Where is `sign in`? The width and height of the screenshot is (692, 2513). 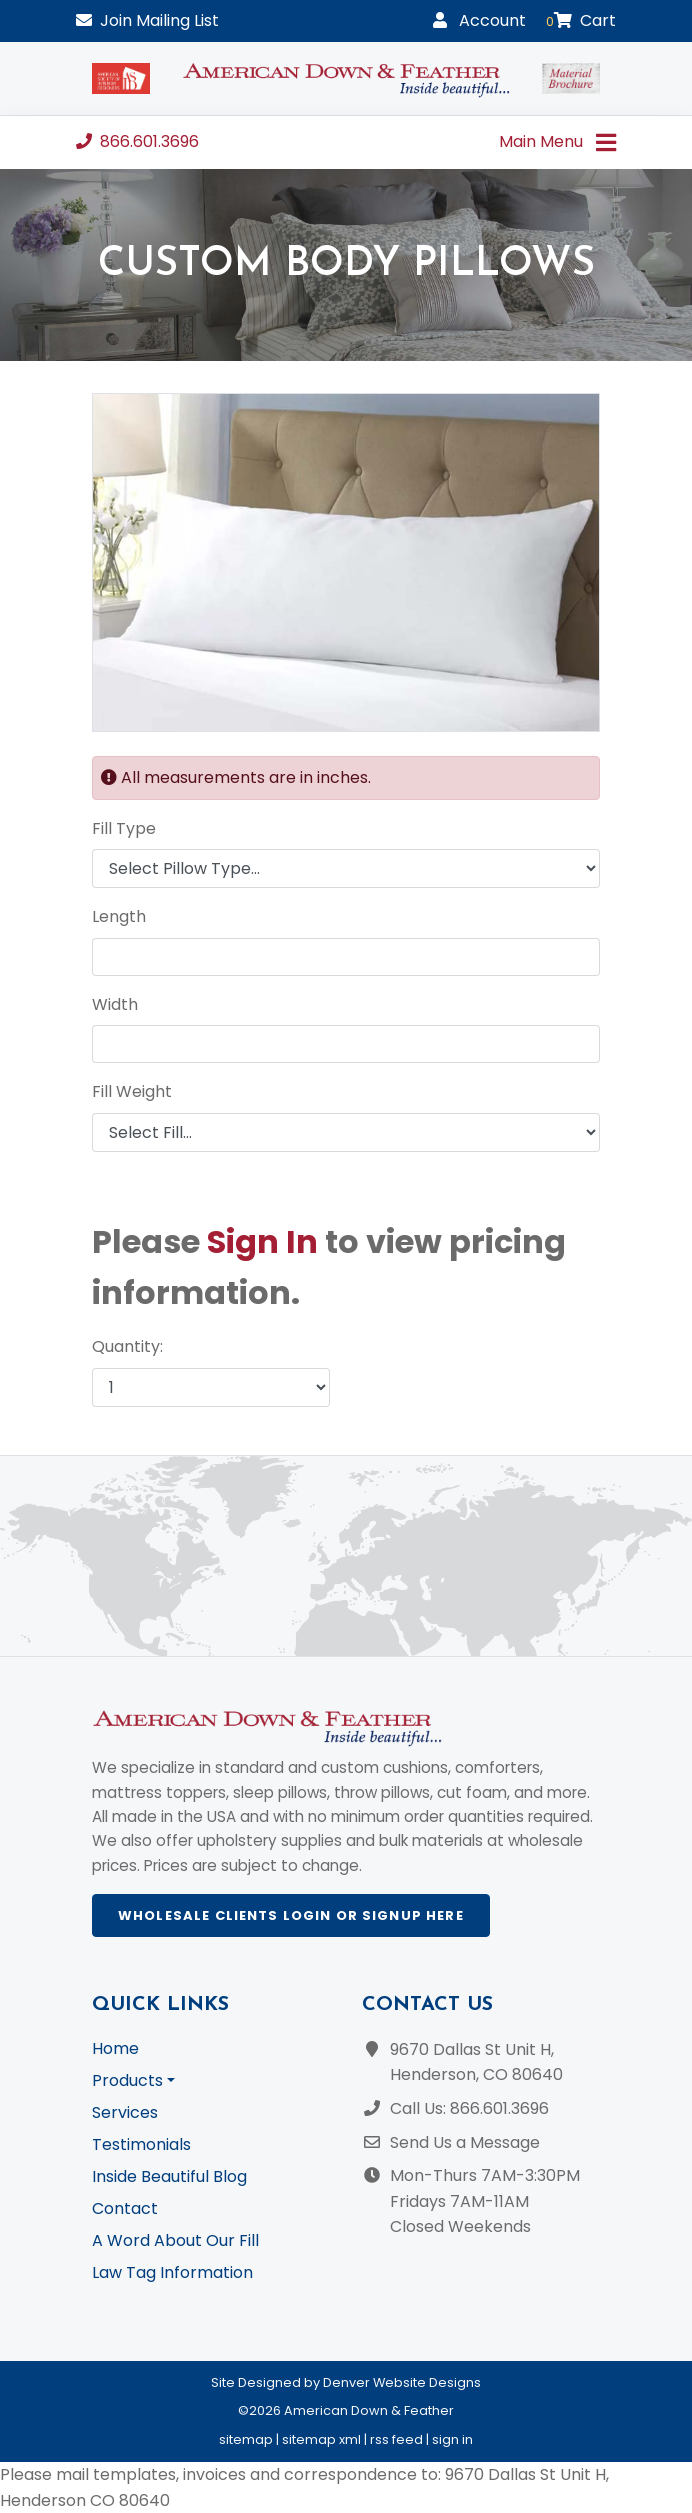
sign in is located at coordinates (452, 2439).